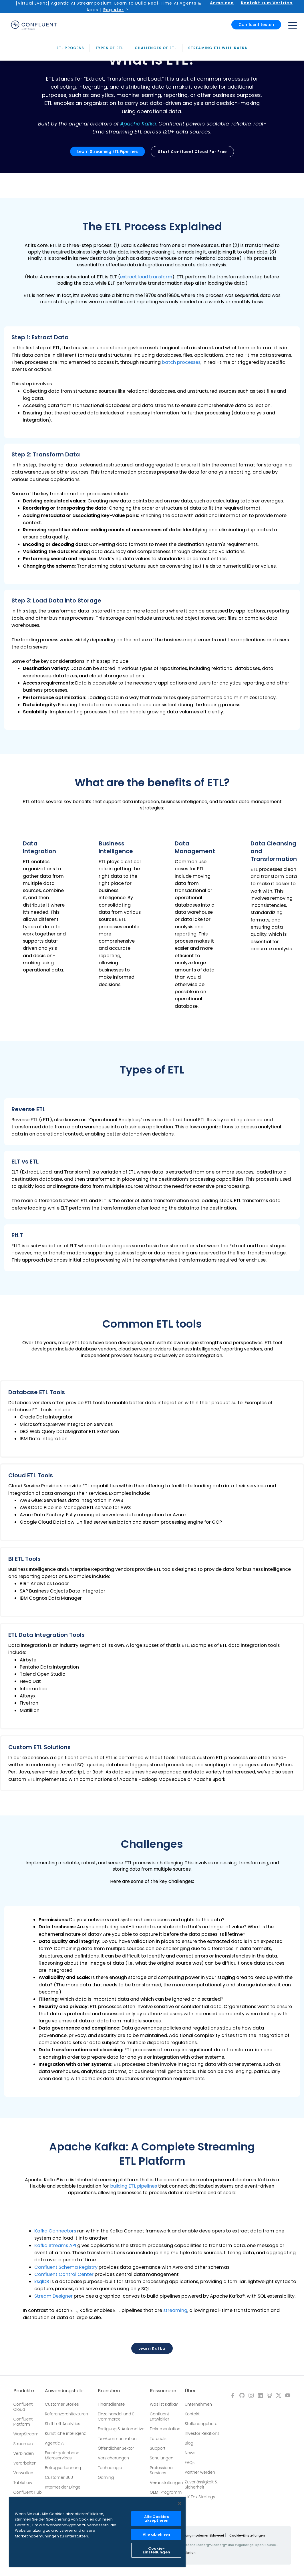 The width and height of the screenshot is (304, 2576). I want to click on [Schließen], so click(179, 2503).